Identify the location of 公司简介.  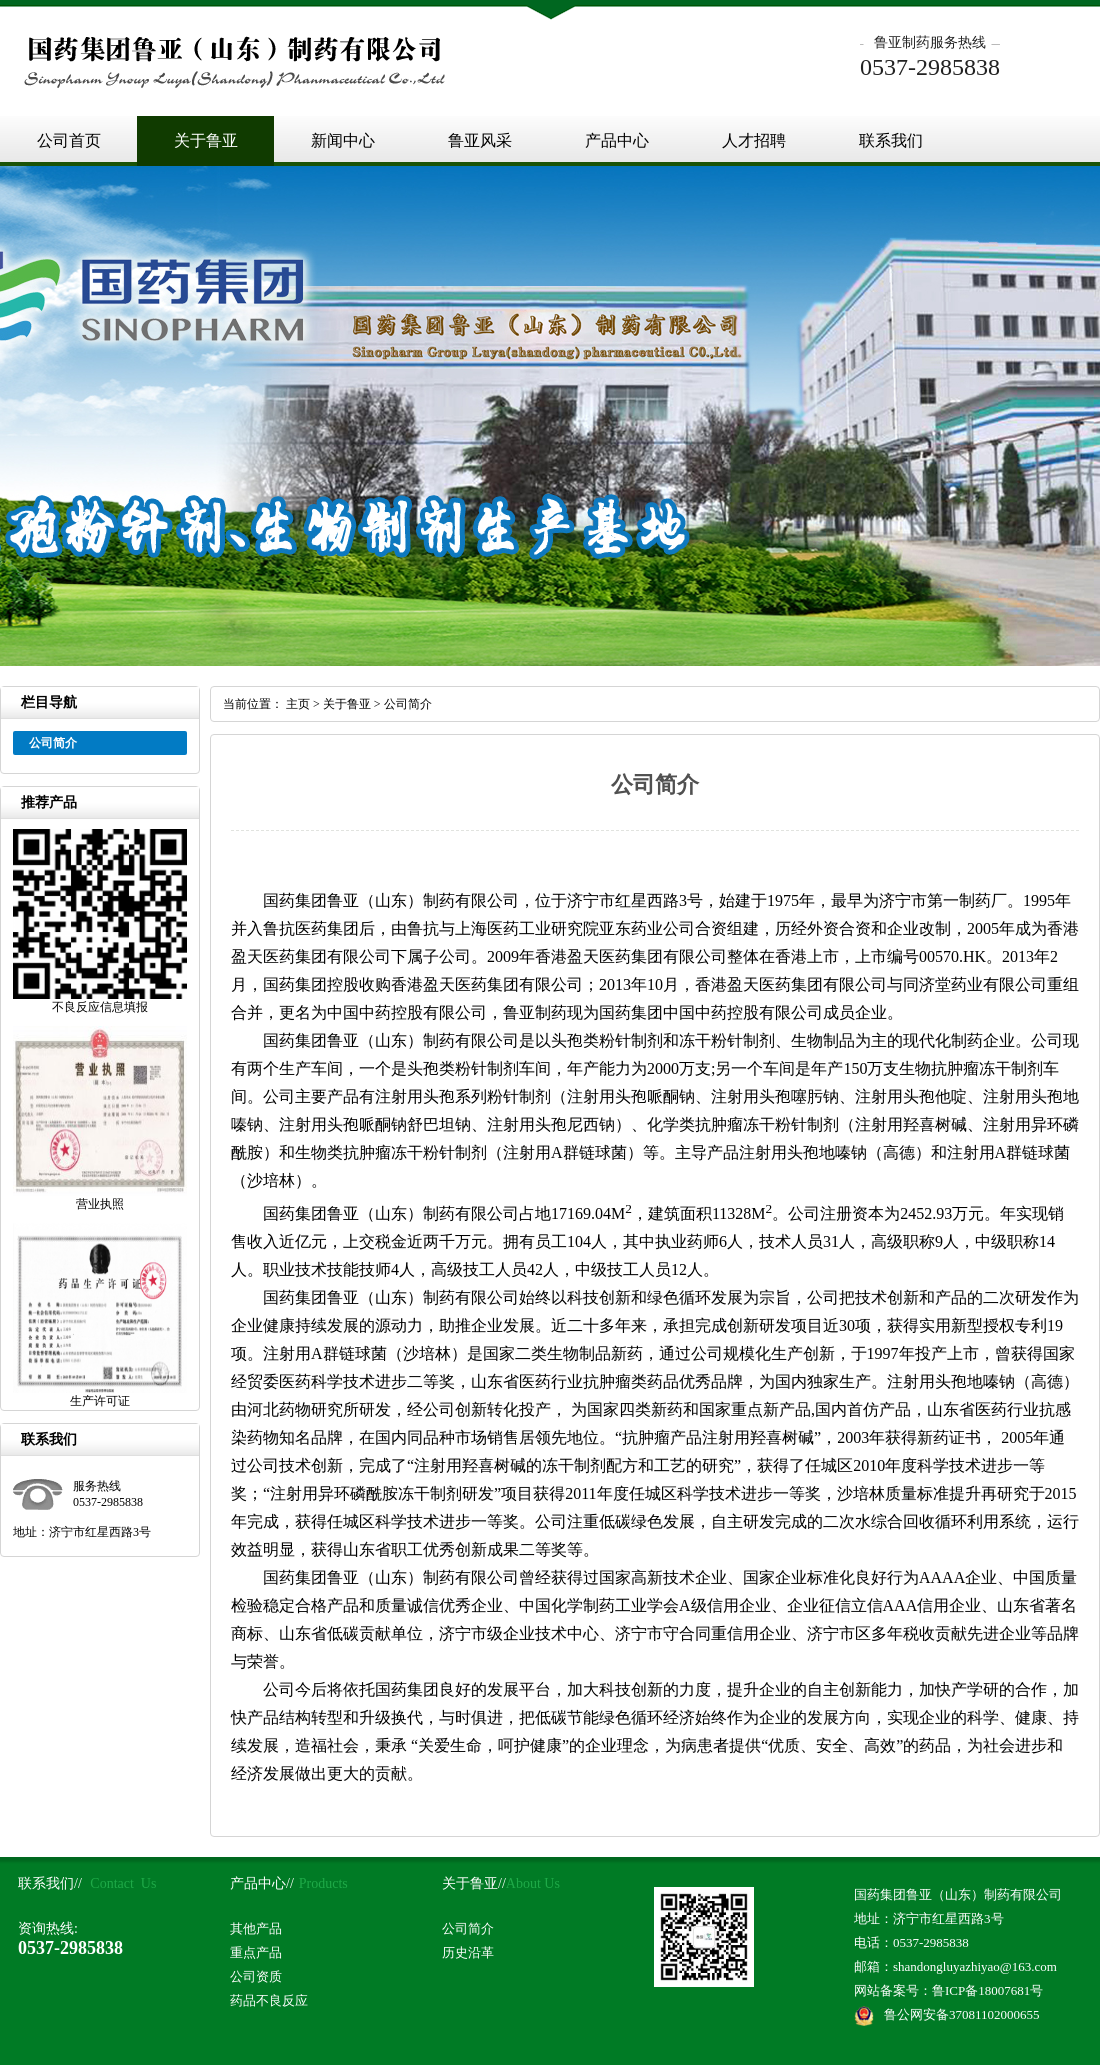
(408, 704).